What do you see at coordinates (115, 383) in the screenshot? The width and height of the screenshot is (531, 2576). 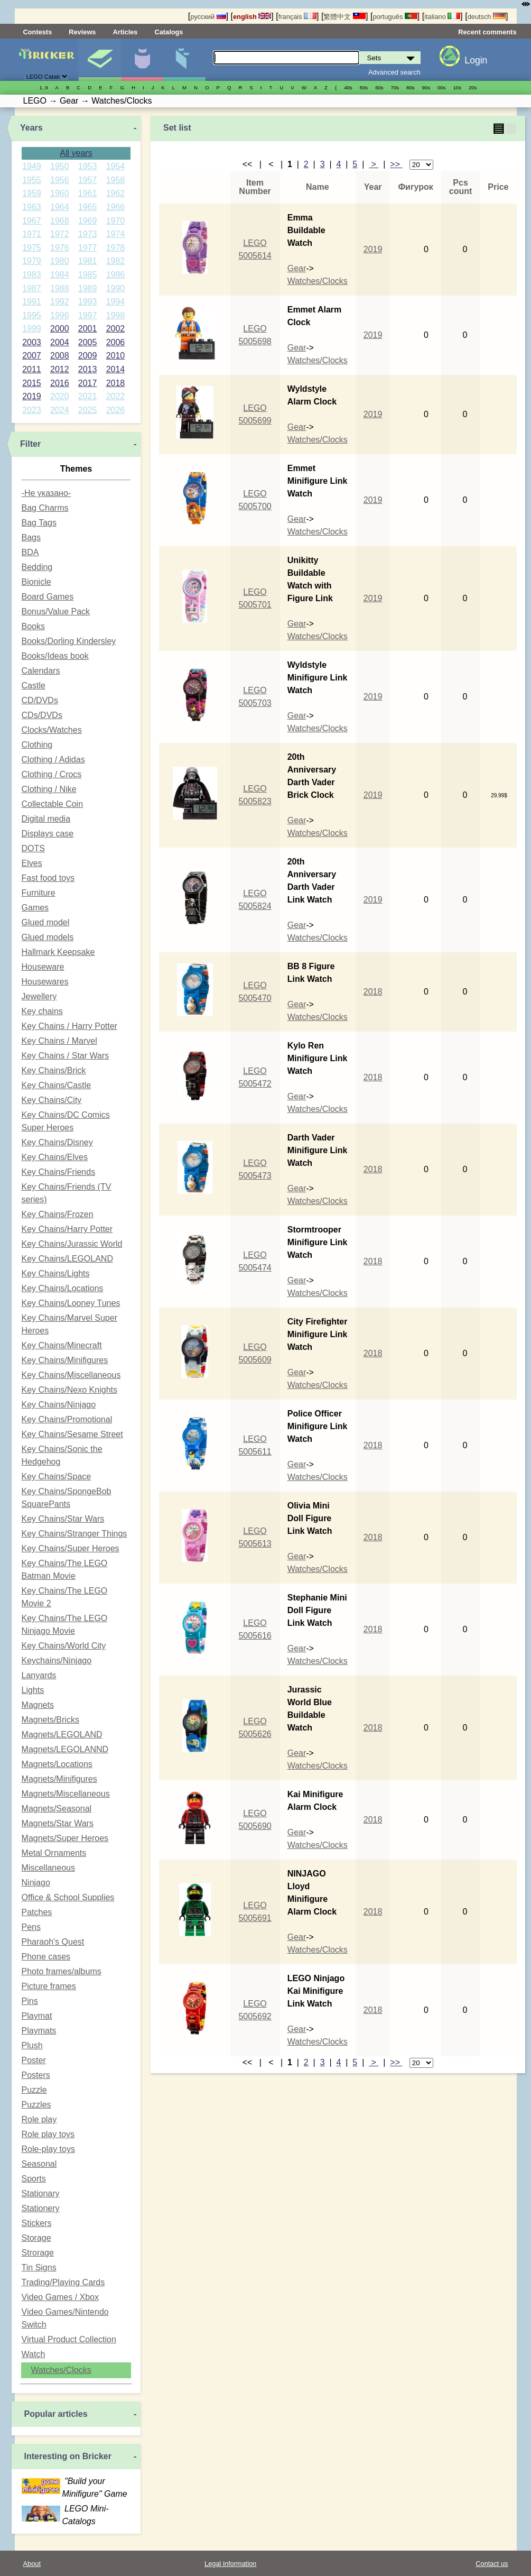 I see `2018` at bounding box center [115, 383].